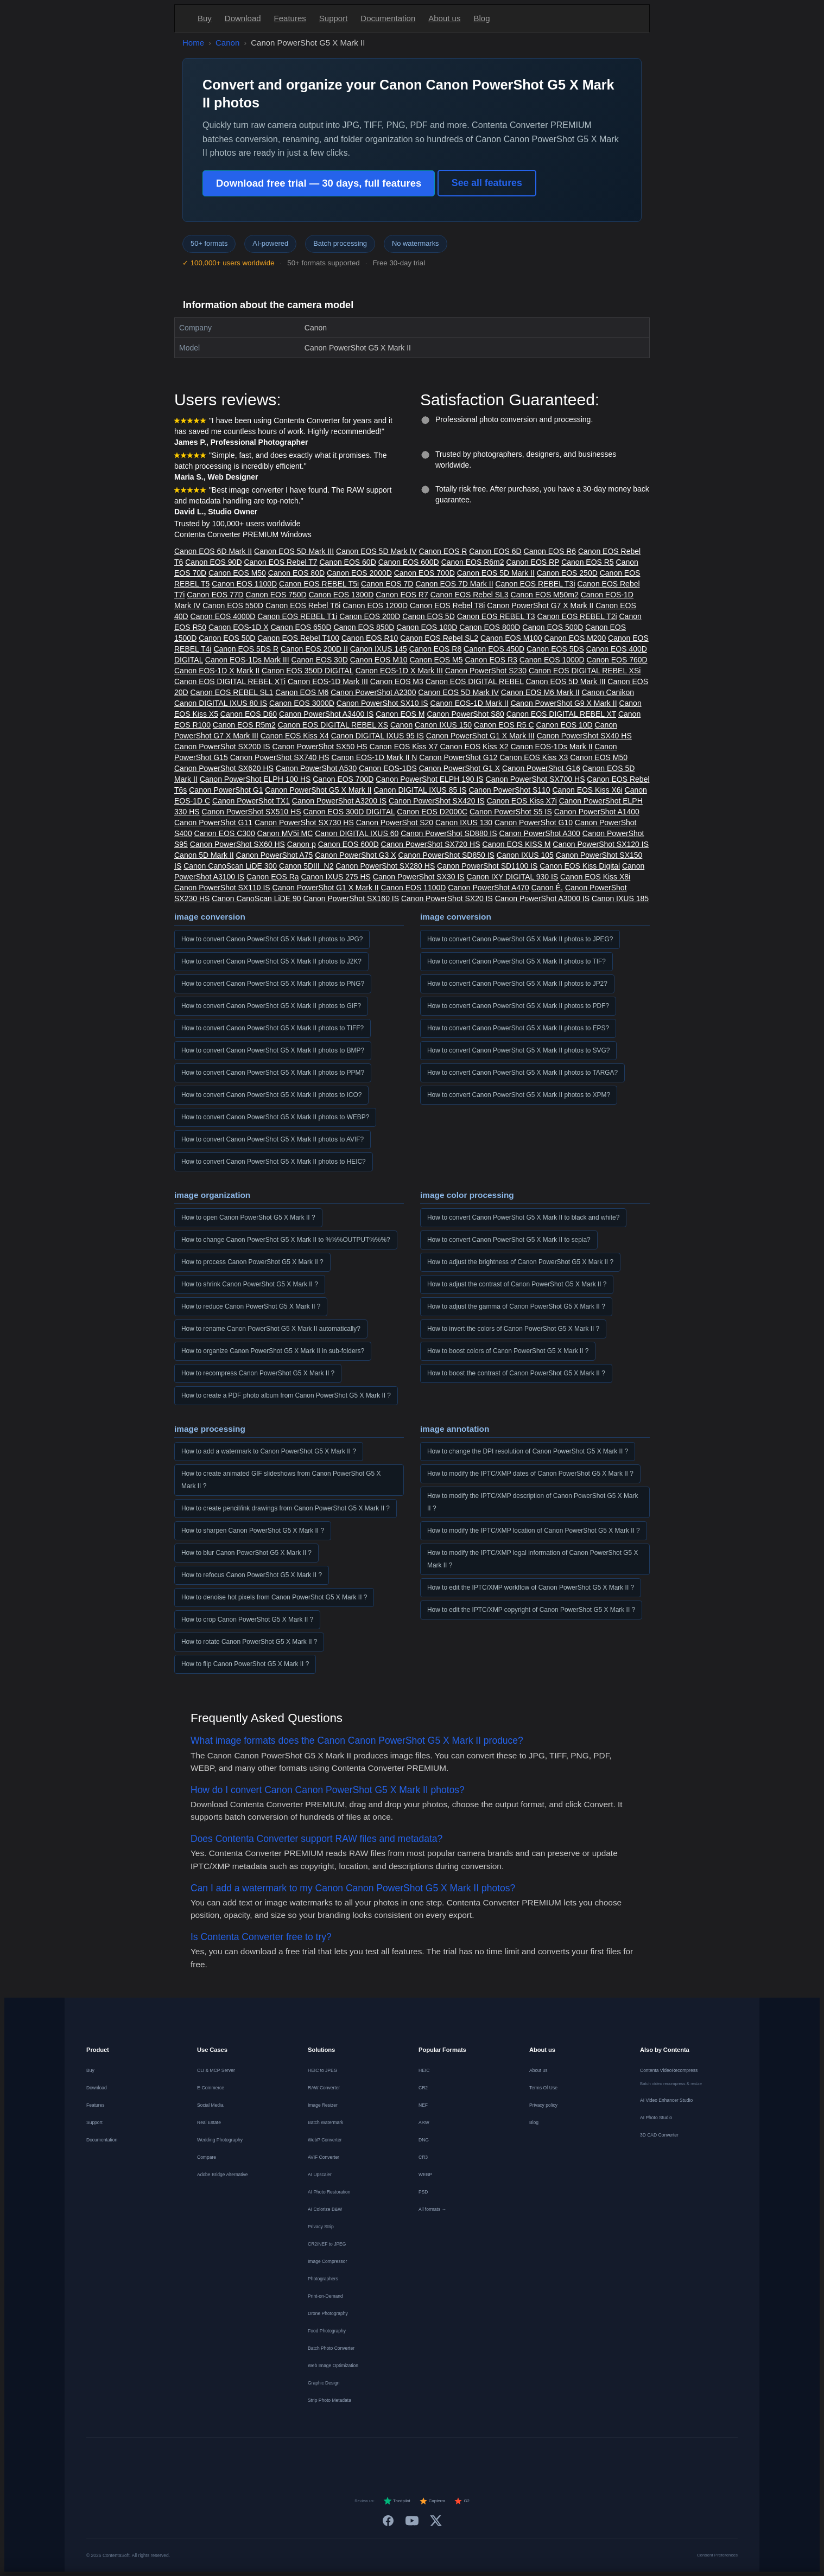  What do you see at coordinates (213, 822) in the screenshot?
I see `Canon PowerShot G11` at bounding box center [213, 822].